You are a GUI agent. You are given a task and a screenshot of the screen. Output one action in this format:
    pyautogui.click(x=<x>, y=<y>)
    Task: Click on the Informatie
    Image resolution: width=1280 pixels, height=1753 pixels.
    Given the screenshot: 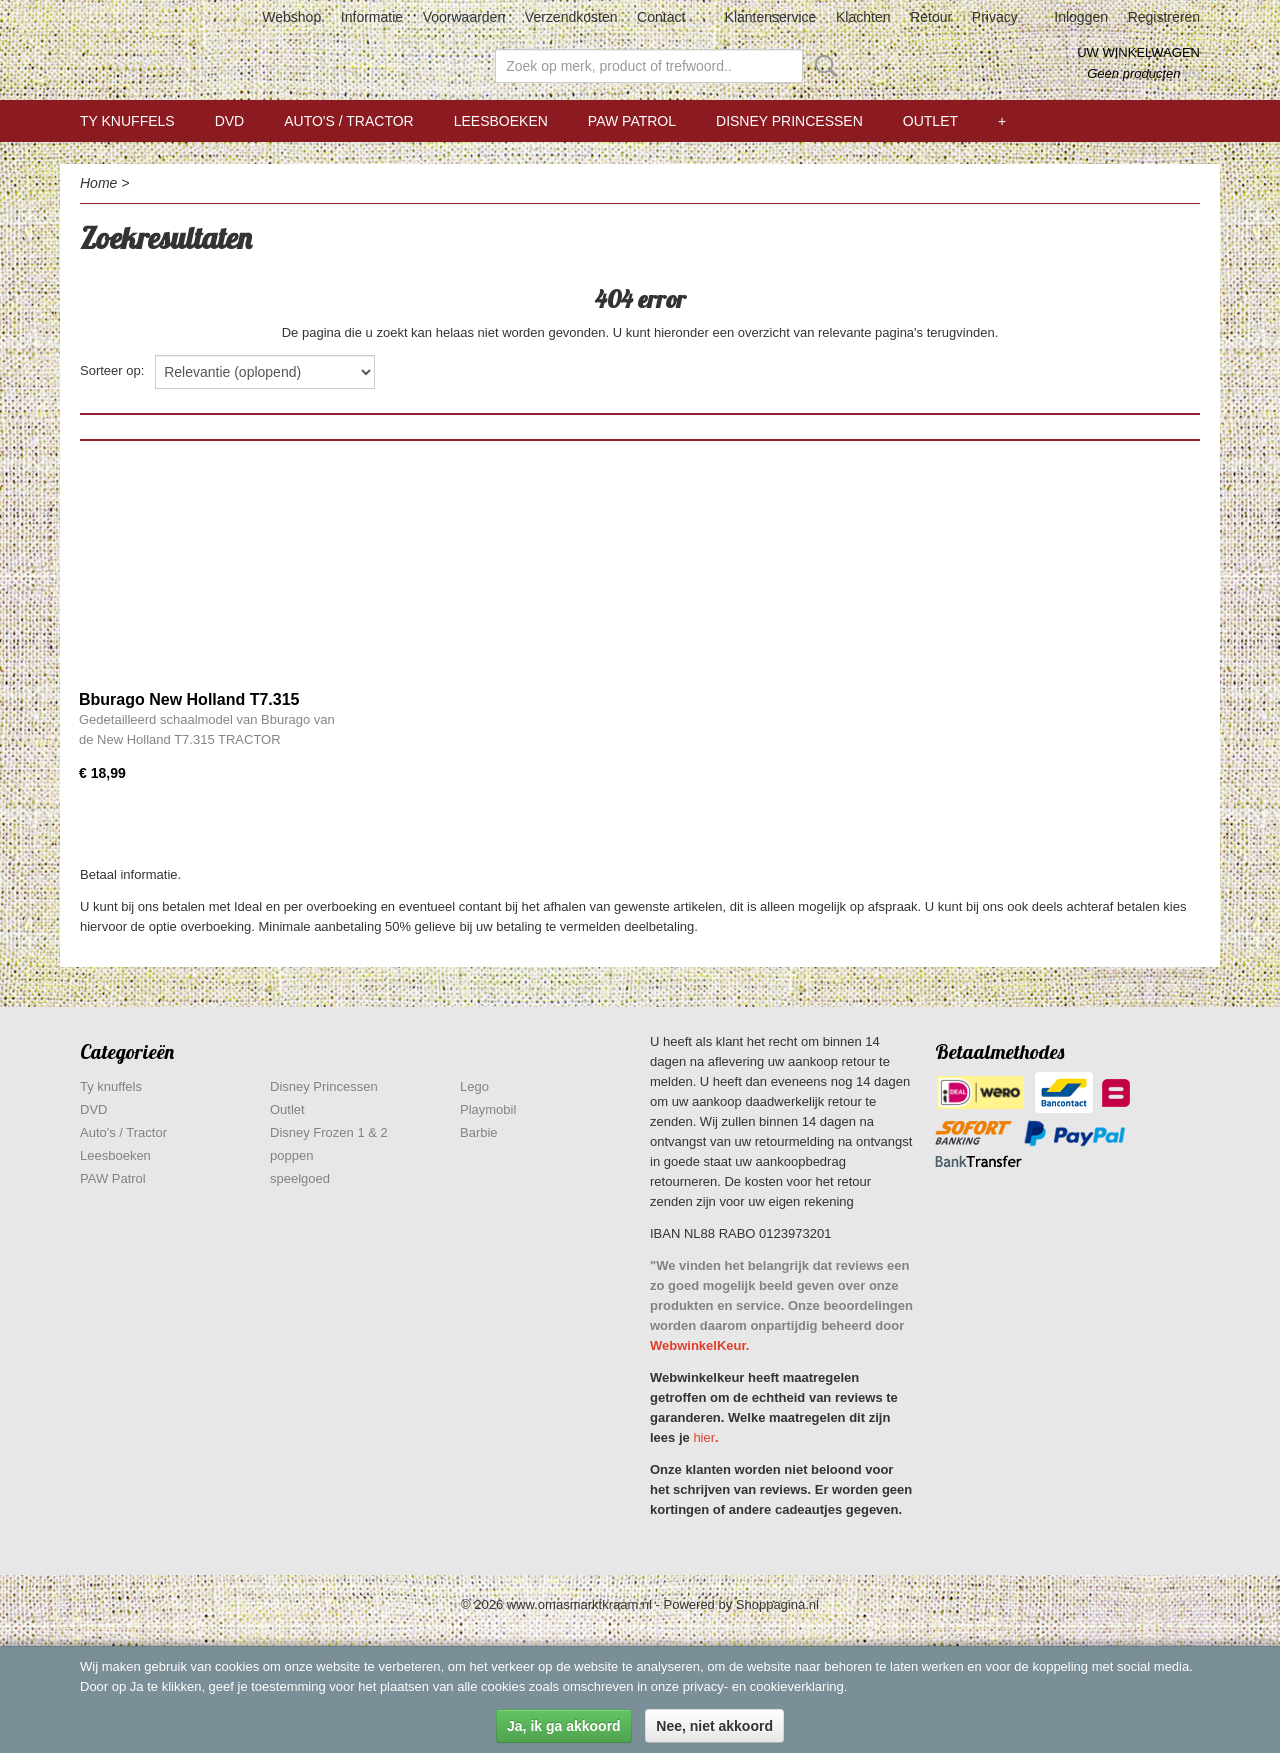 What is the action you would take?
    pyautogui.click(x=372, y=17)
    